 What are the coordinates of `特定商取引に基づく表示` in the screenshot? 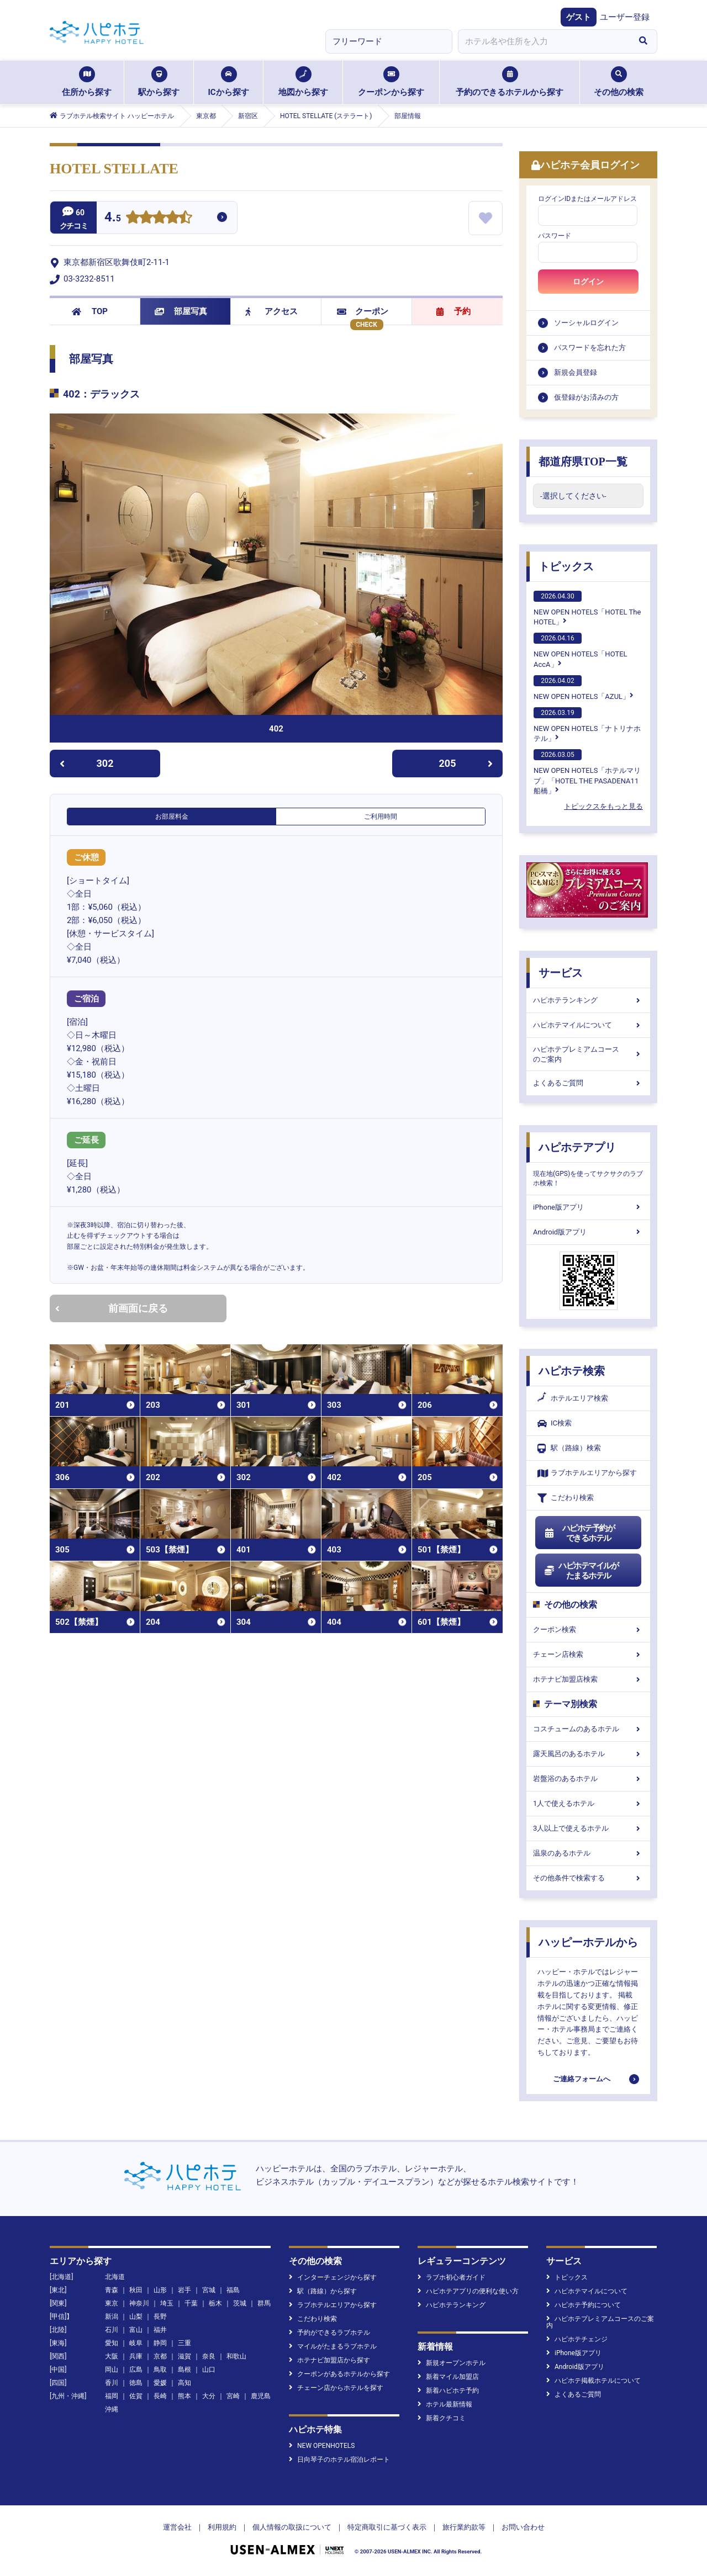 It's located at (386, 2527).